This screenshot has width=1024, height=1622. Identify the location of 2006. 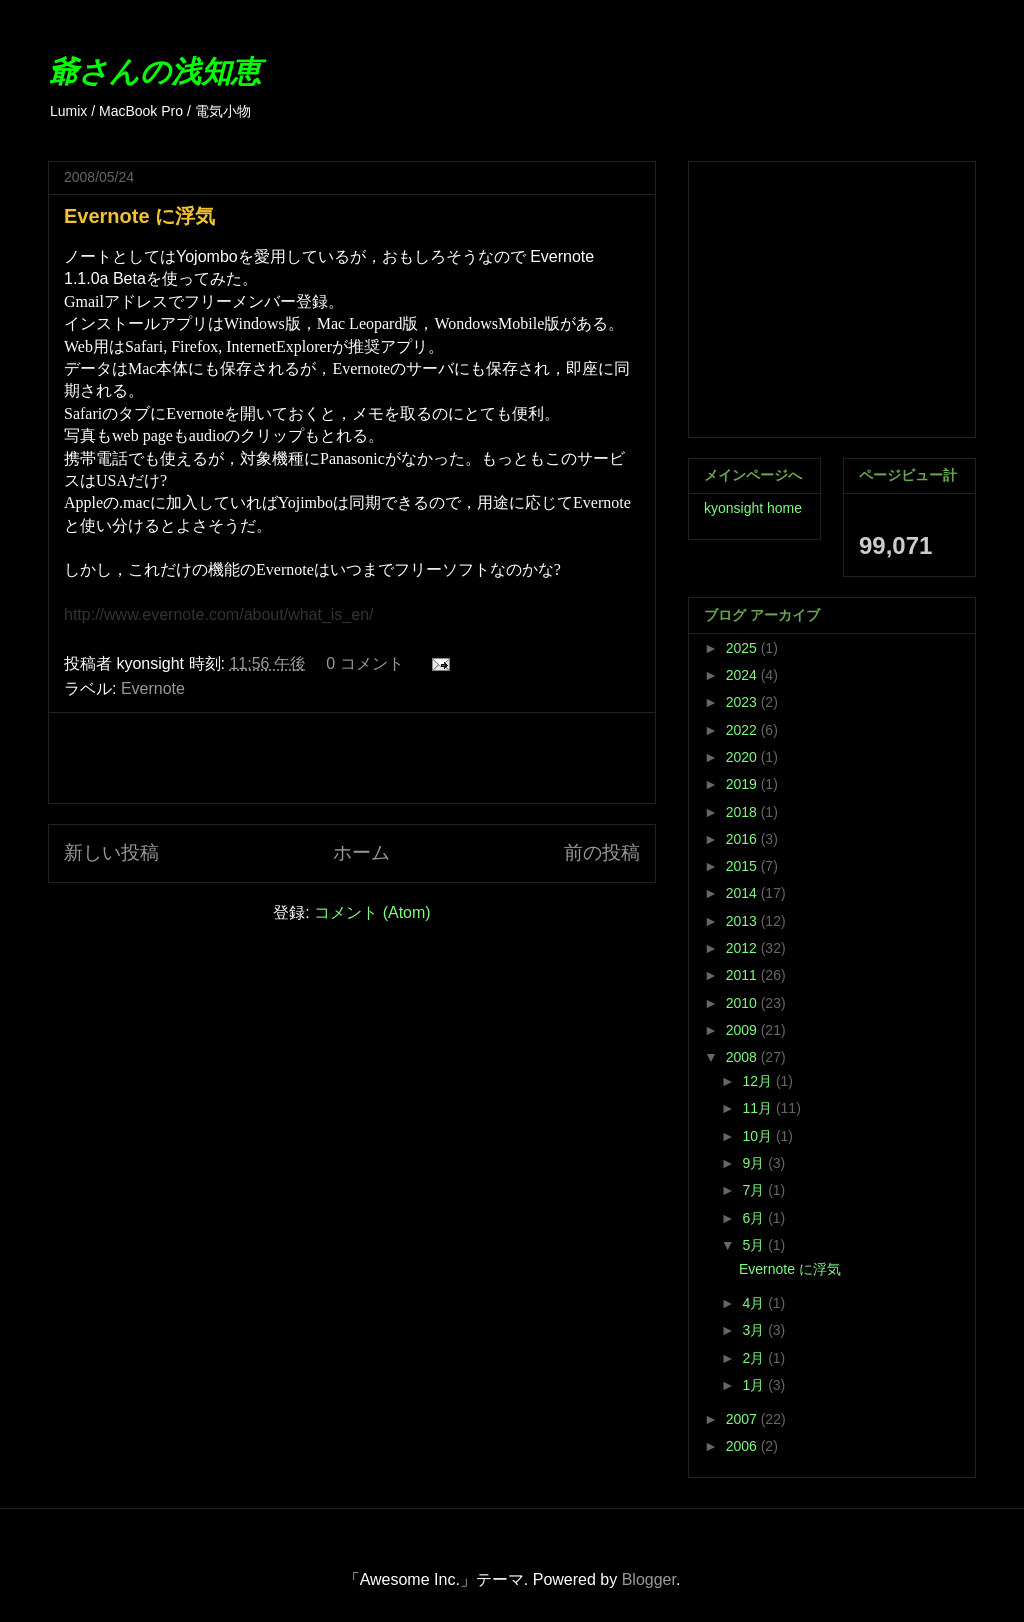
(743, 1446).